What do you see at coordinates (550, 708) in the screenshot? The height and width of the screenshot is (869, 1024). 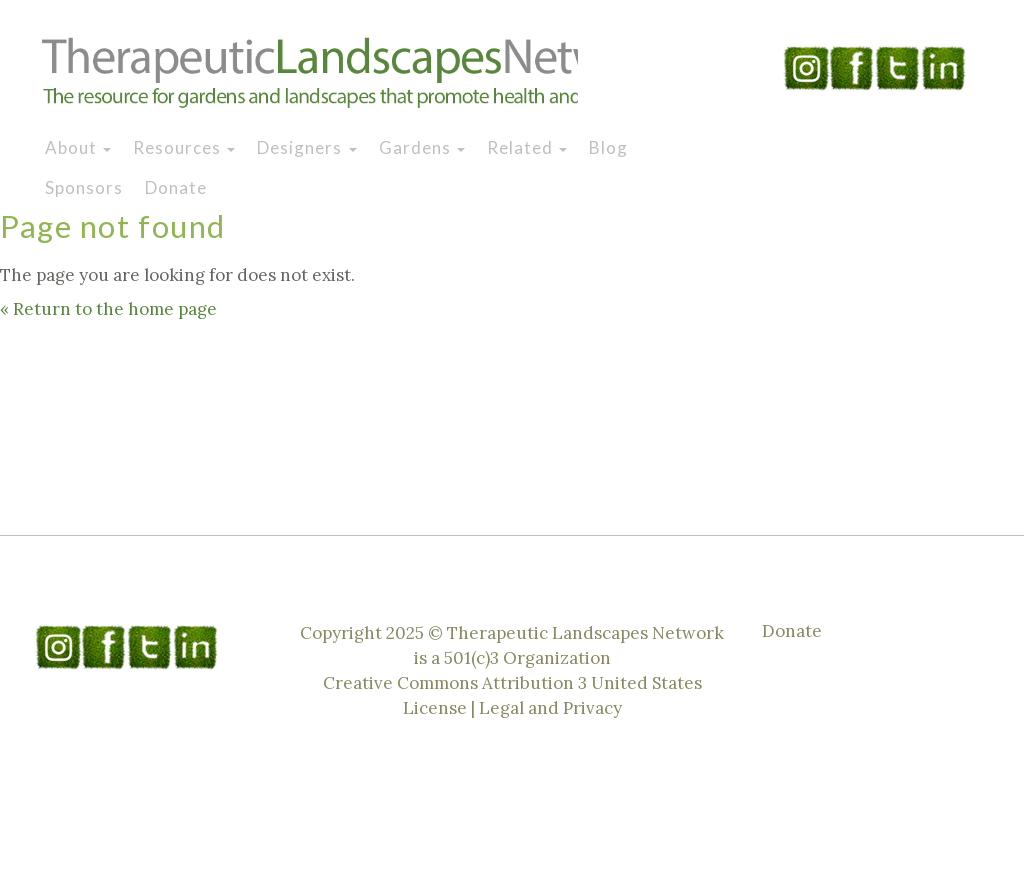 I see `Legal and Privacy` at bounding box center [550, 708].